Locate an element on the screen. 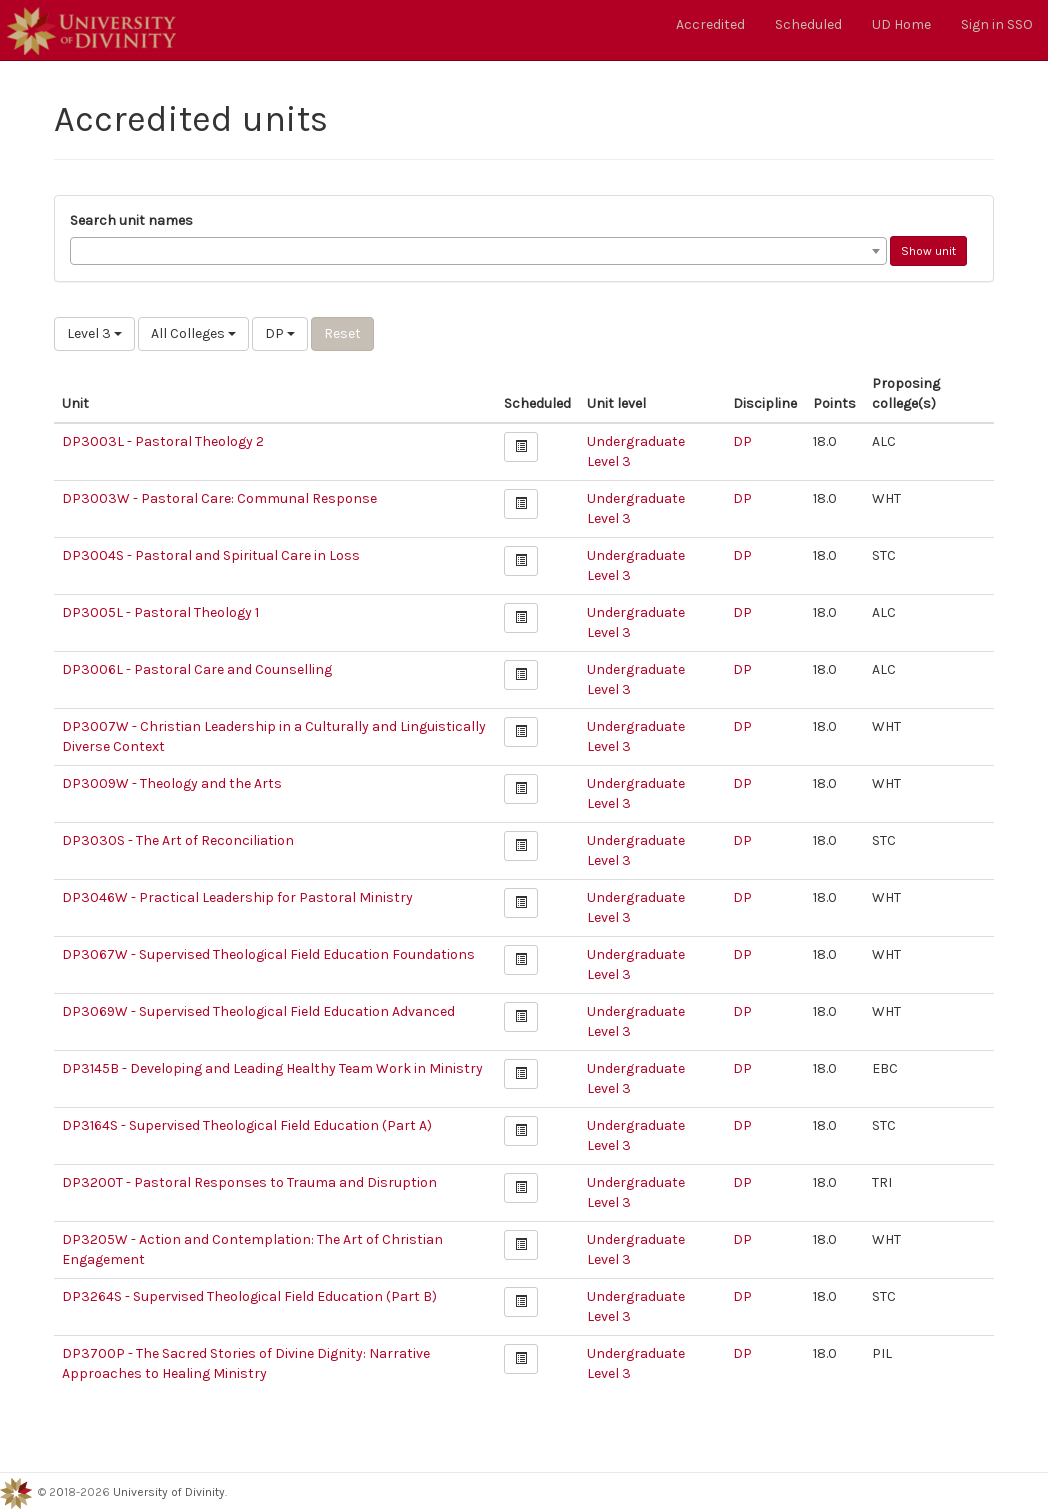  DP3145B - Developing and Leading Healthy Team Work in Ministry is located at coordinates (272, 1068).